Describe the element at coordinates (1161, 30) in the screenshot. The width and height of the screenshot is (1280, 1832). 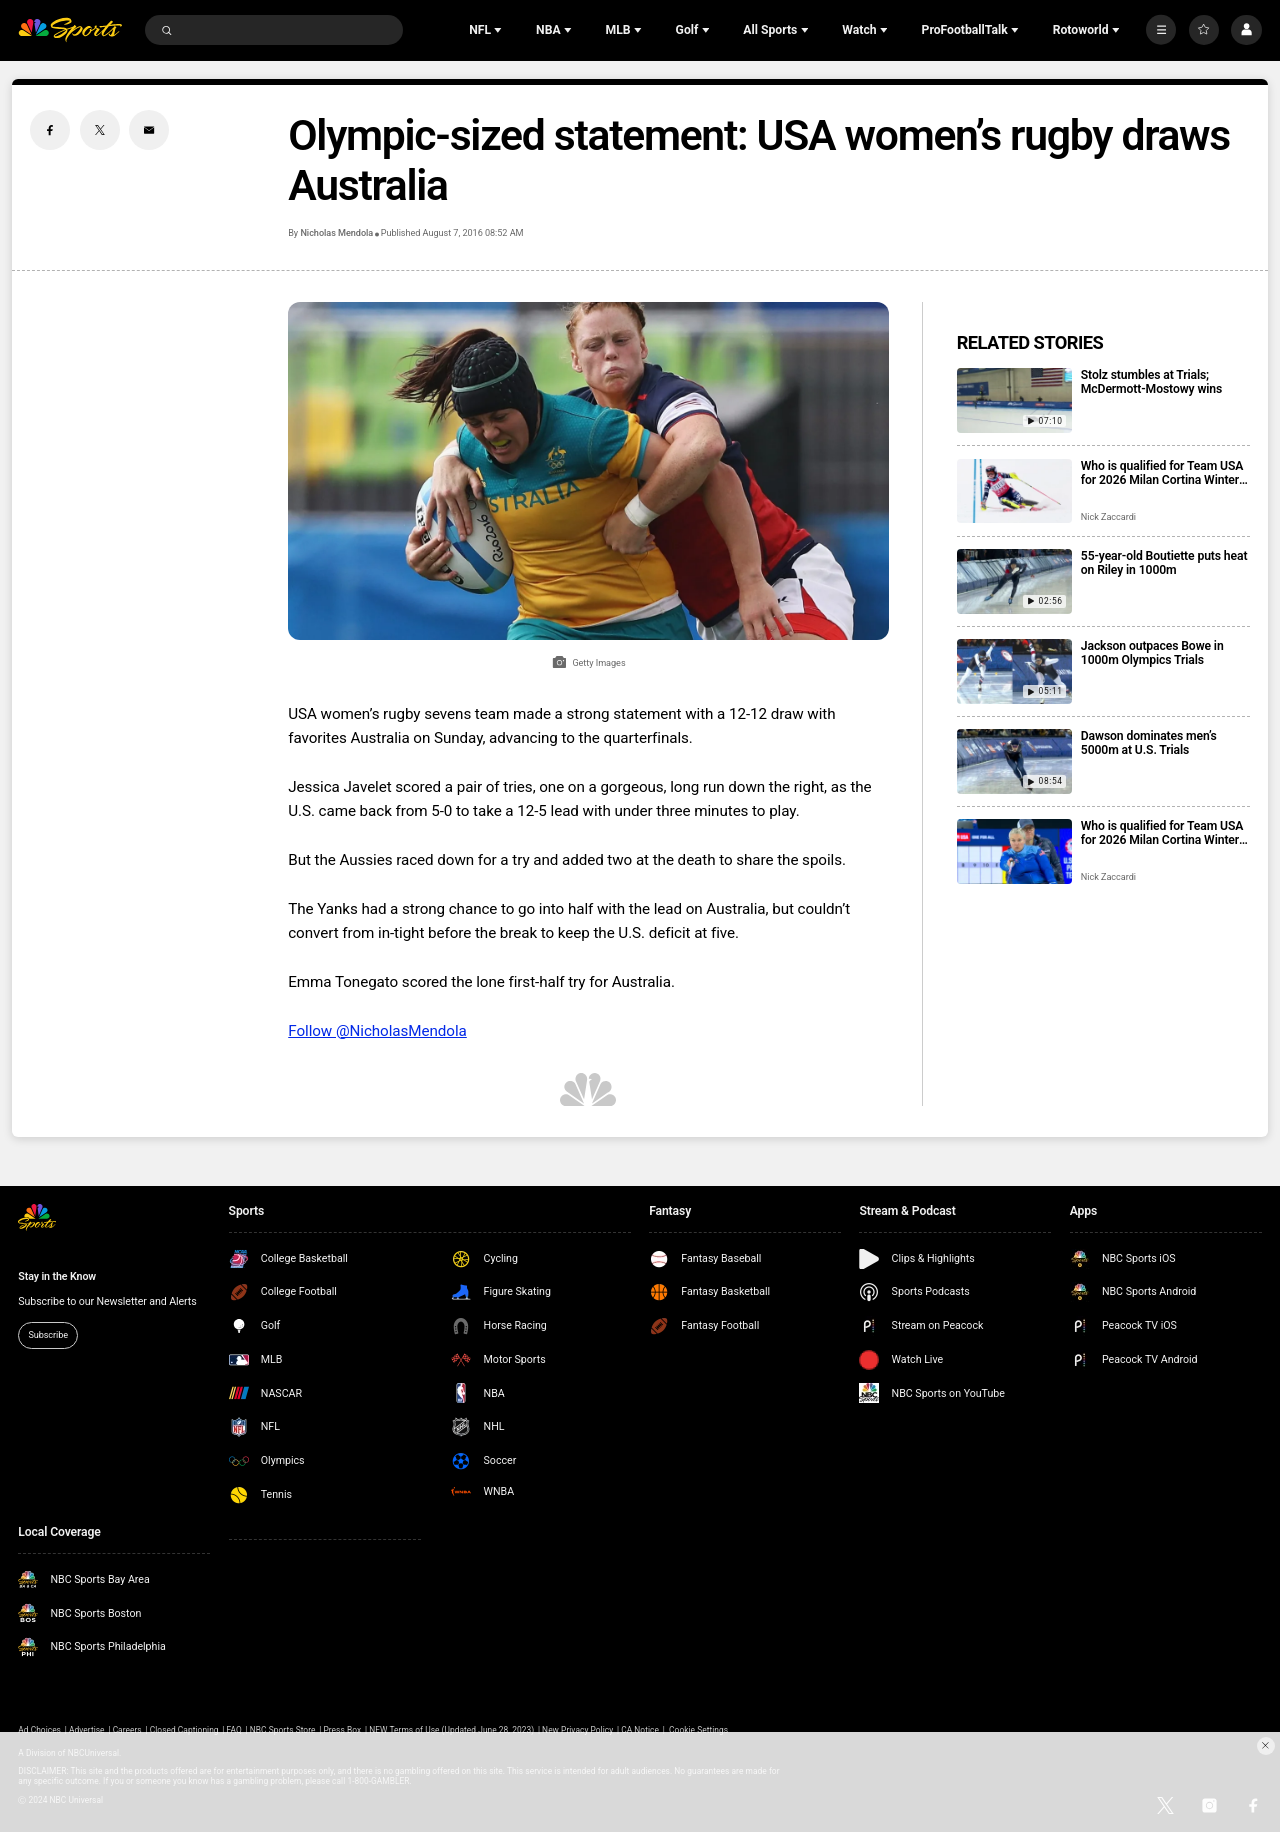
I see `[More]` at that location.